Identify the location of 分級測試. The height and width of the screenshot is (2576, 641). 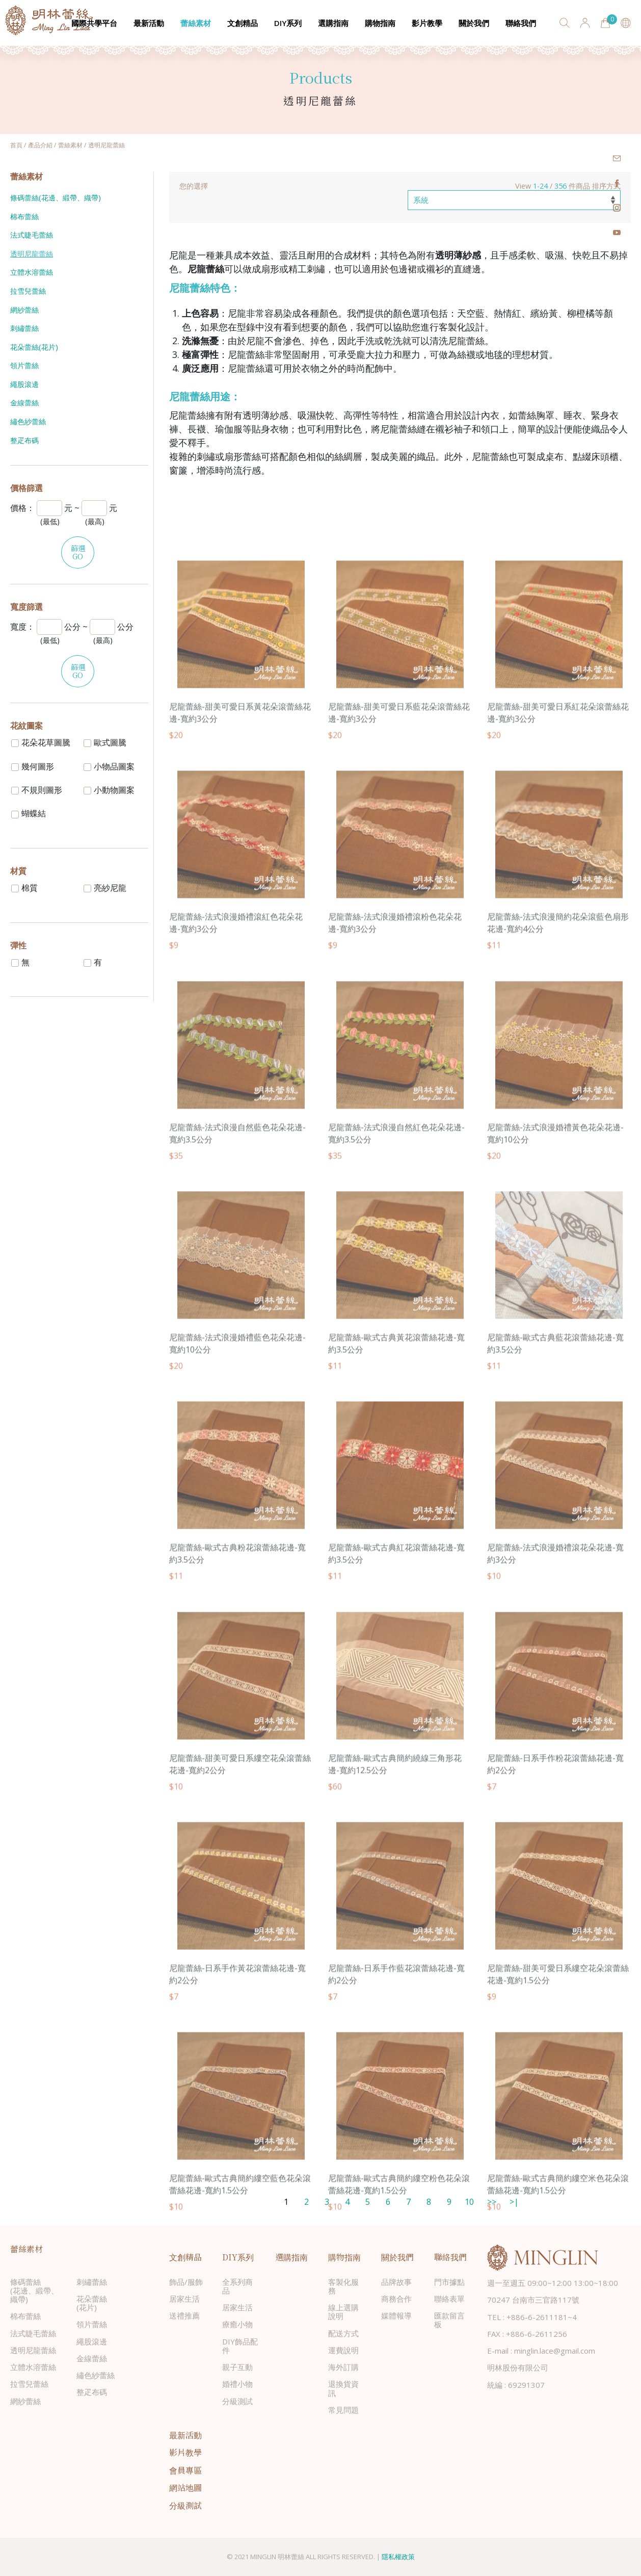
(237, 2401).